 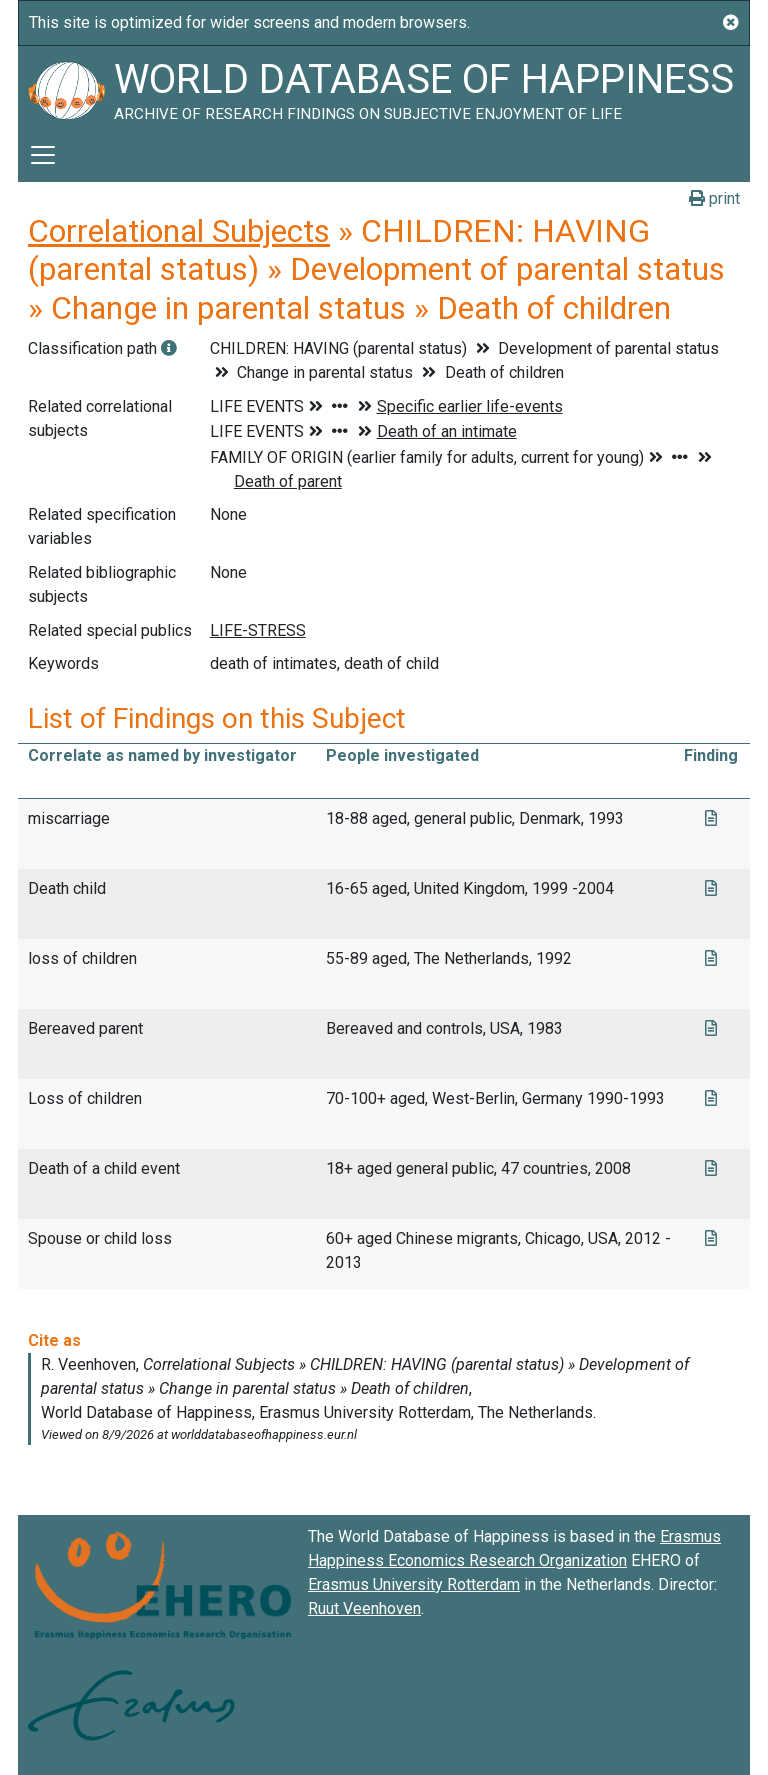 What do you see at coordinates (43, 155) in the screenshot?
I see `[Toggle navigation]` at bounding box center [43, 155].